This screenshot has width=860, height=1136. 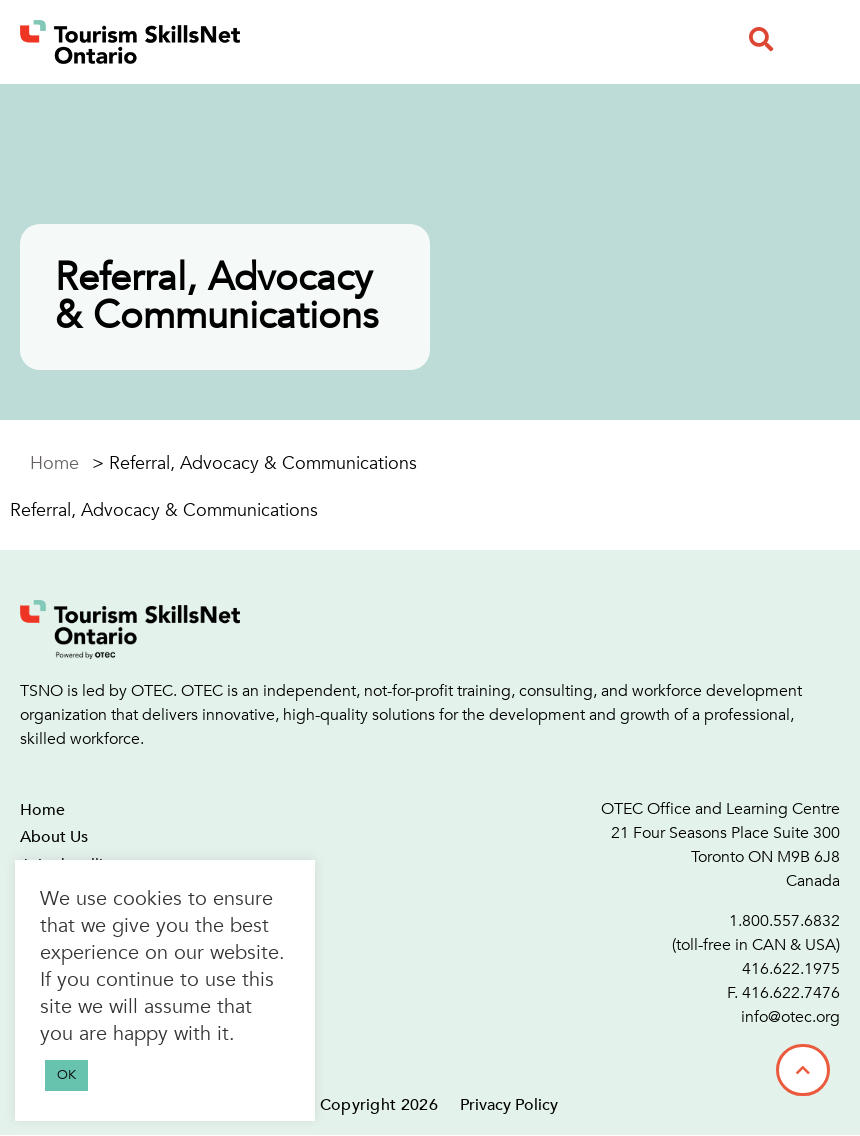 I want to click on 416.622.7476, so click(x=791, y=993).